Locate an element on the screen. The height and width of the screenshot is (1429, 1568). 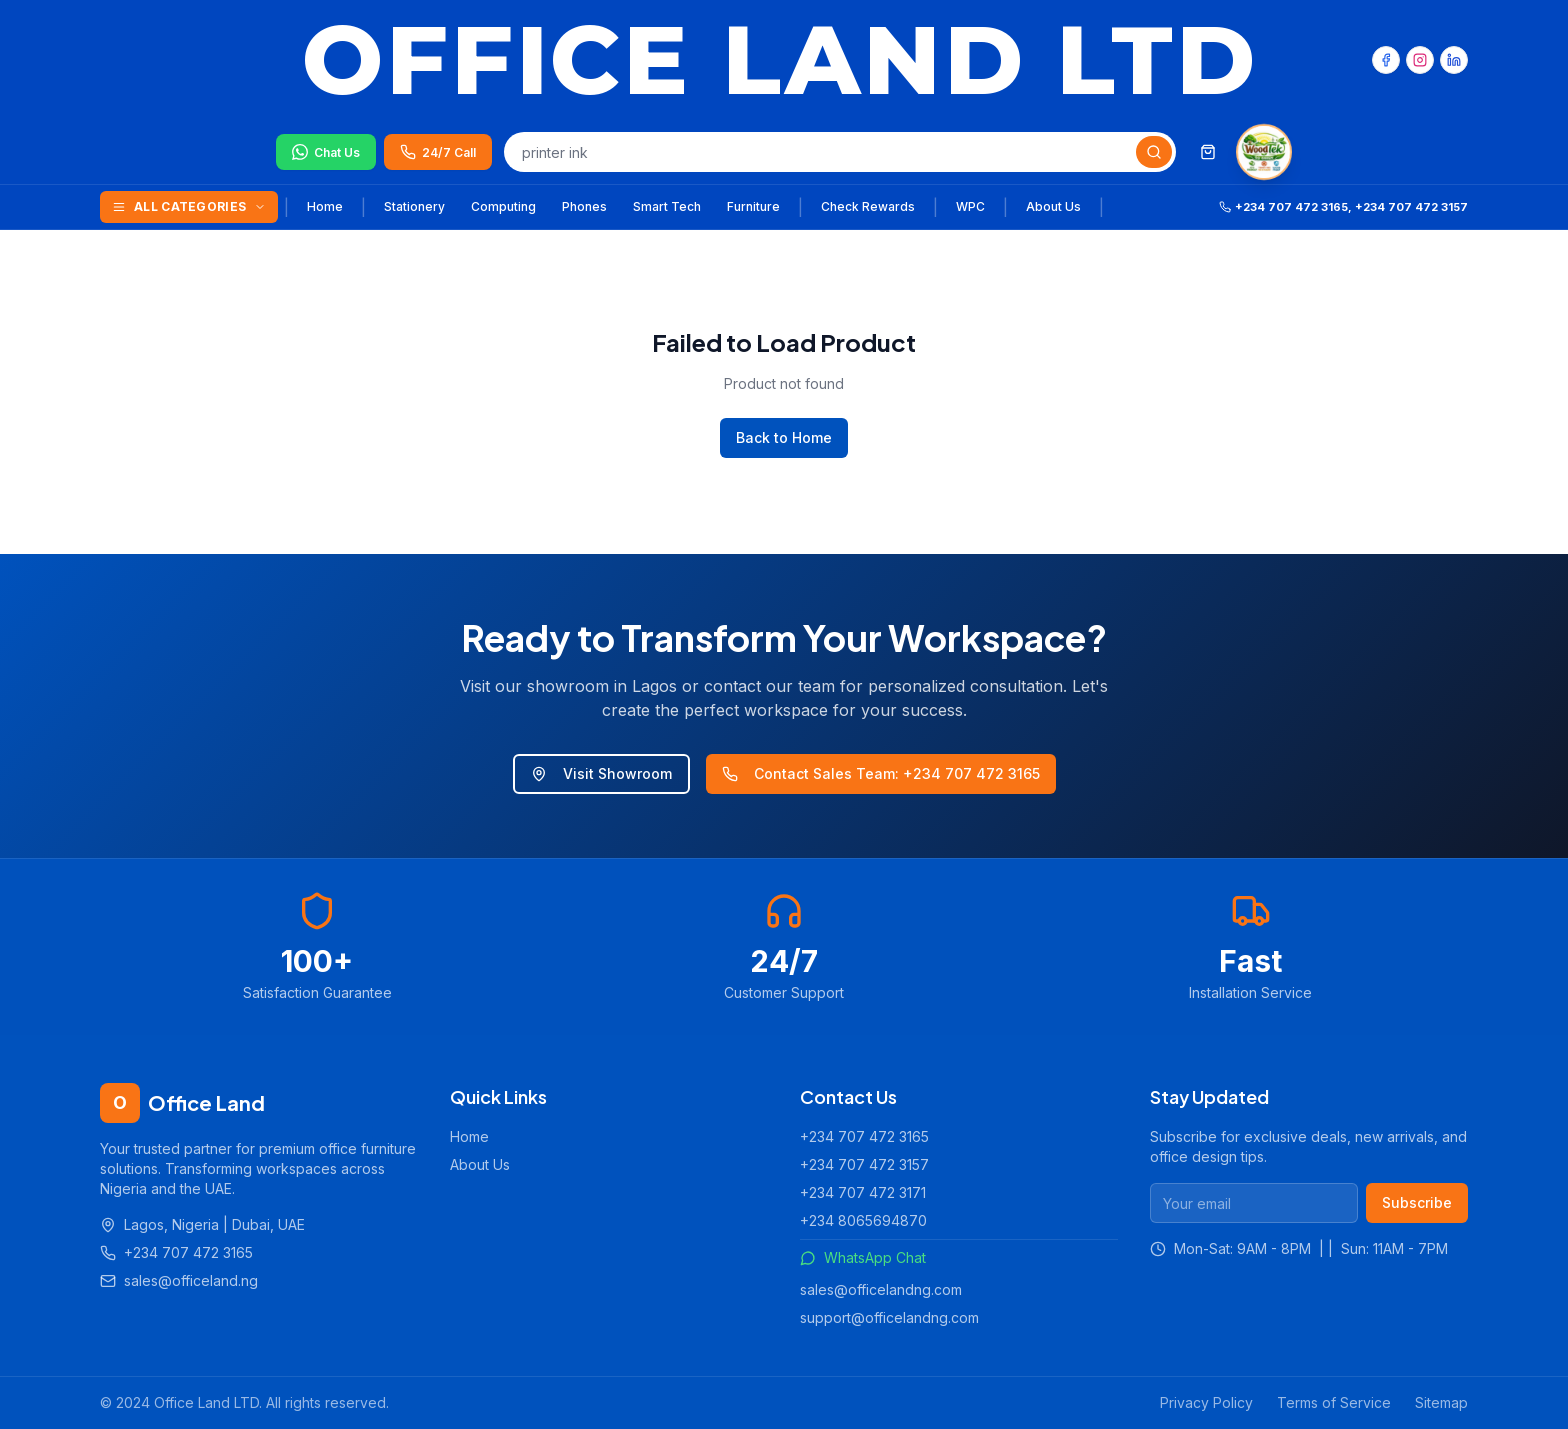
+234 707 472 3165 is located at coordinates (864, 1136).